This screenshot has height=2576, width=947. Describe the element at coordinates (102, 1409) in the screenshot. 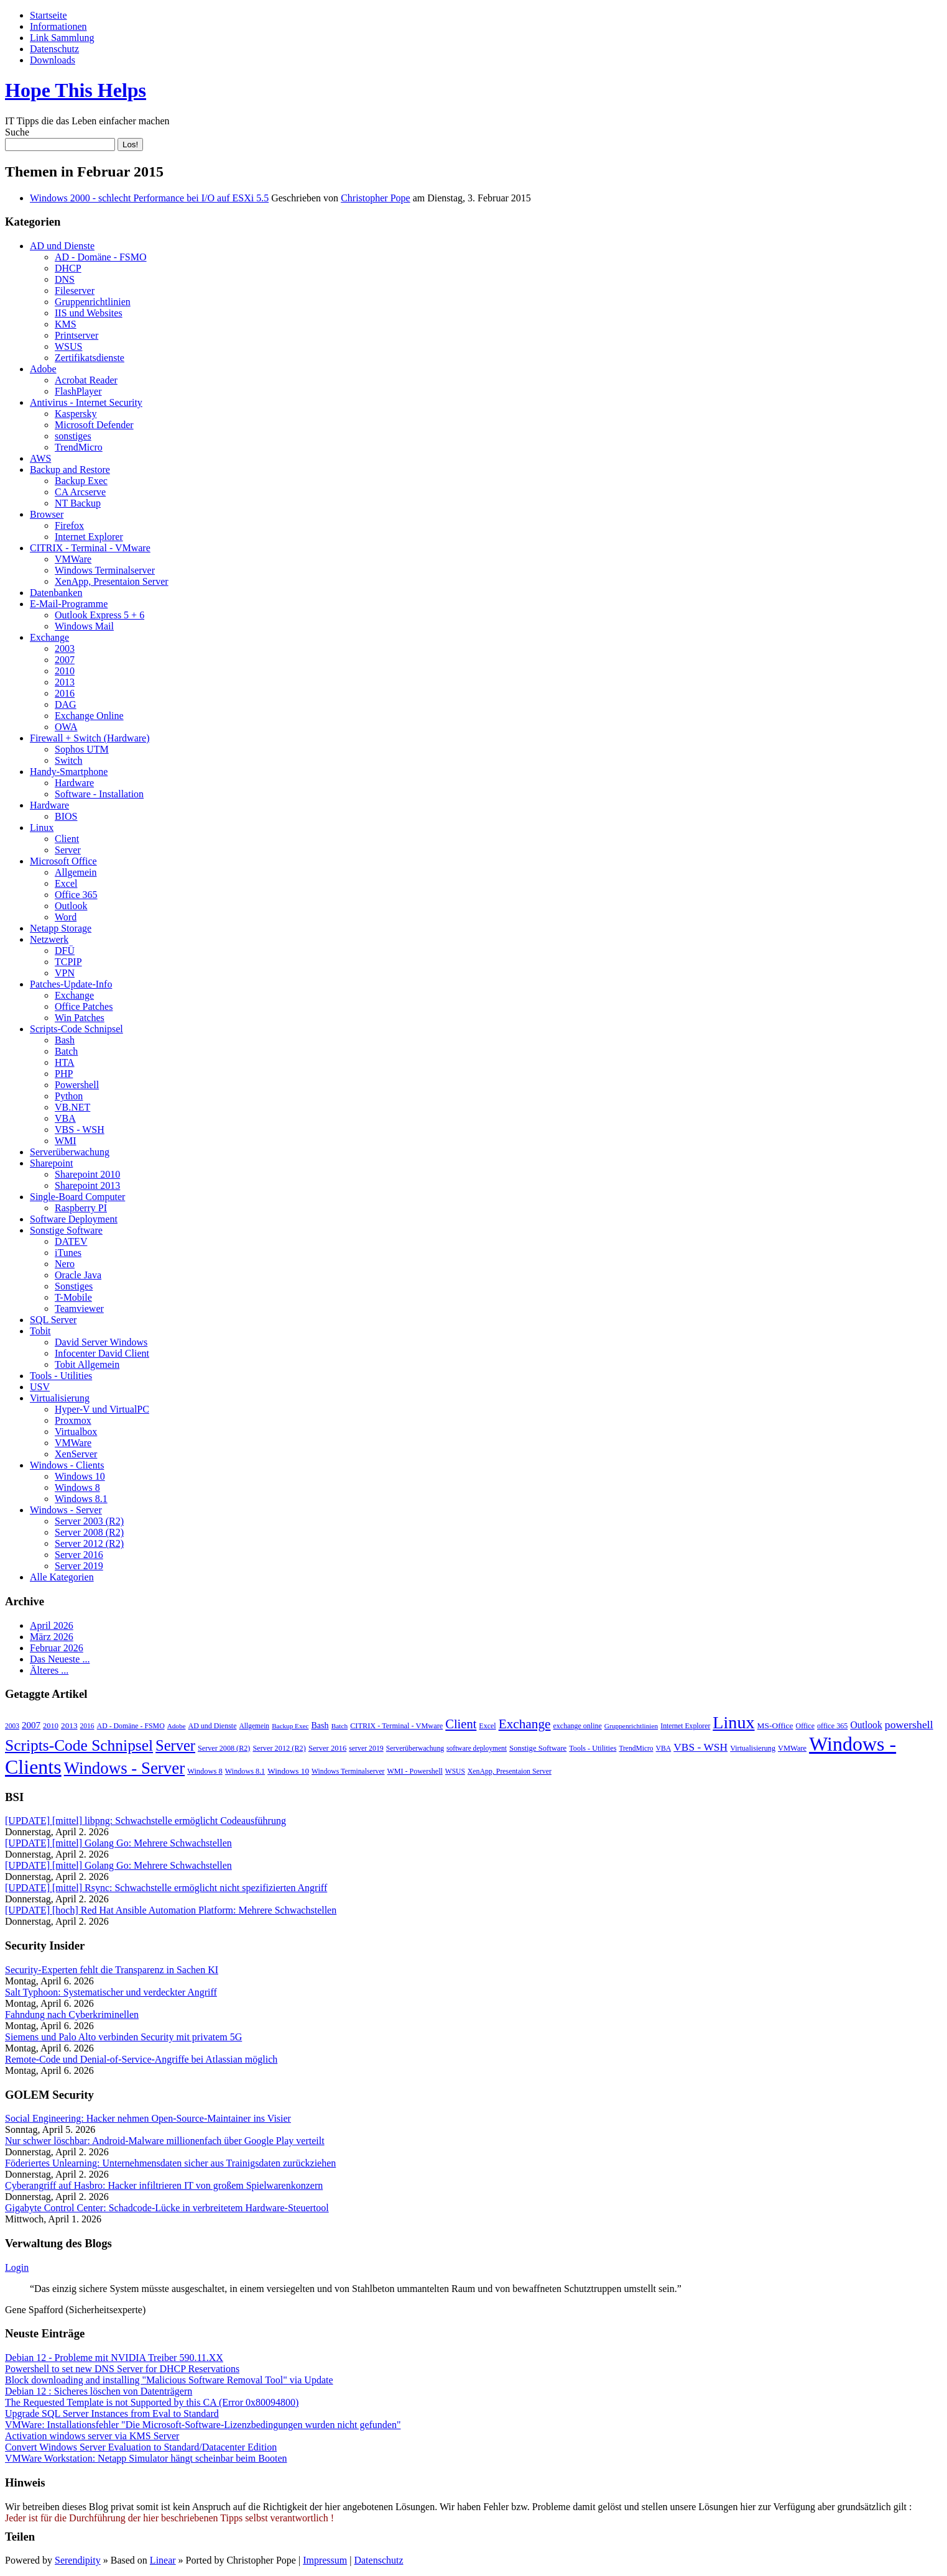

I see `Hyper-V und VirtualPC` at that location.